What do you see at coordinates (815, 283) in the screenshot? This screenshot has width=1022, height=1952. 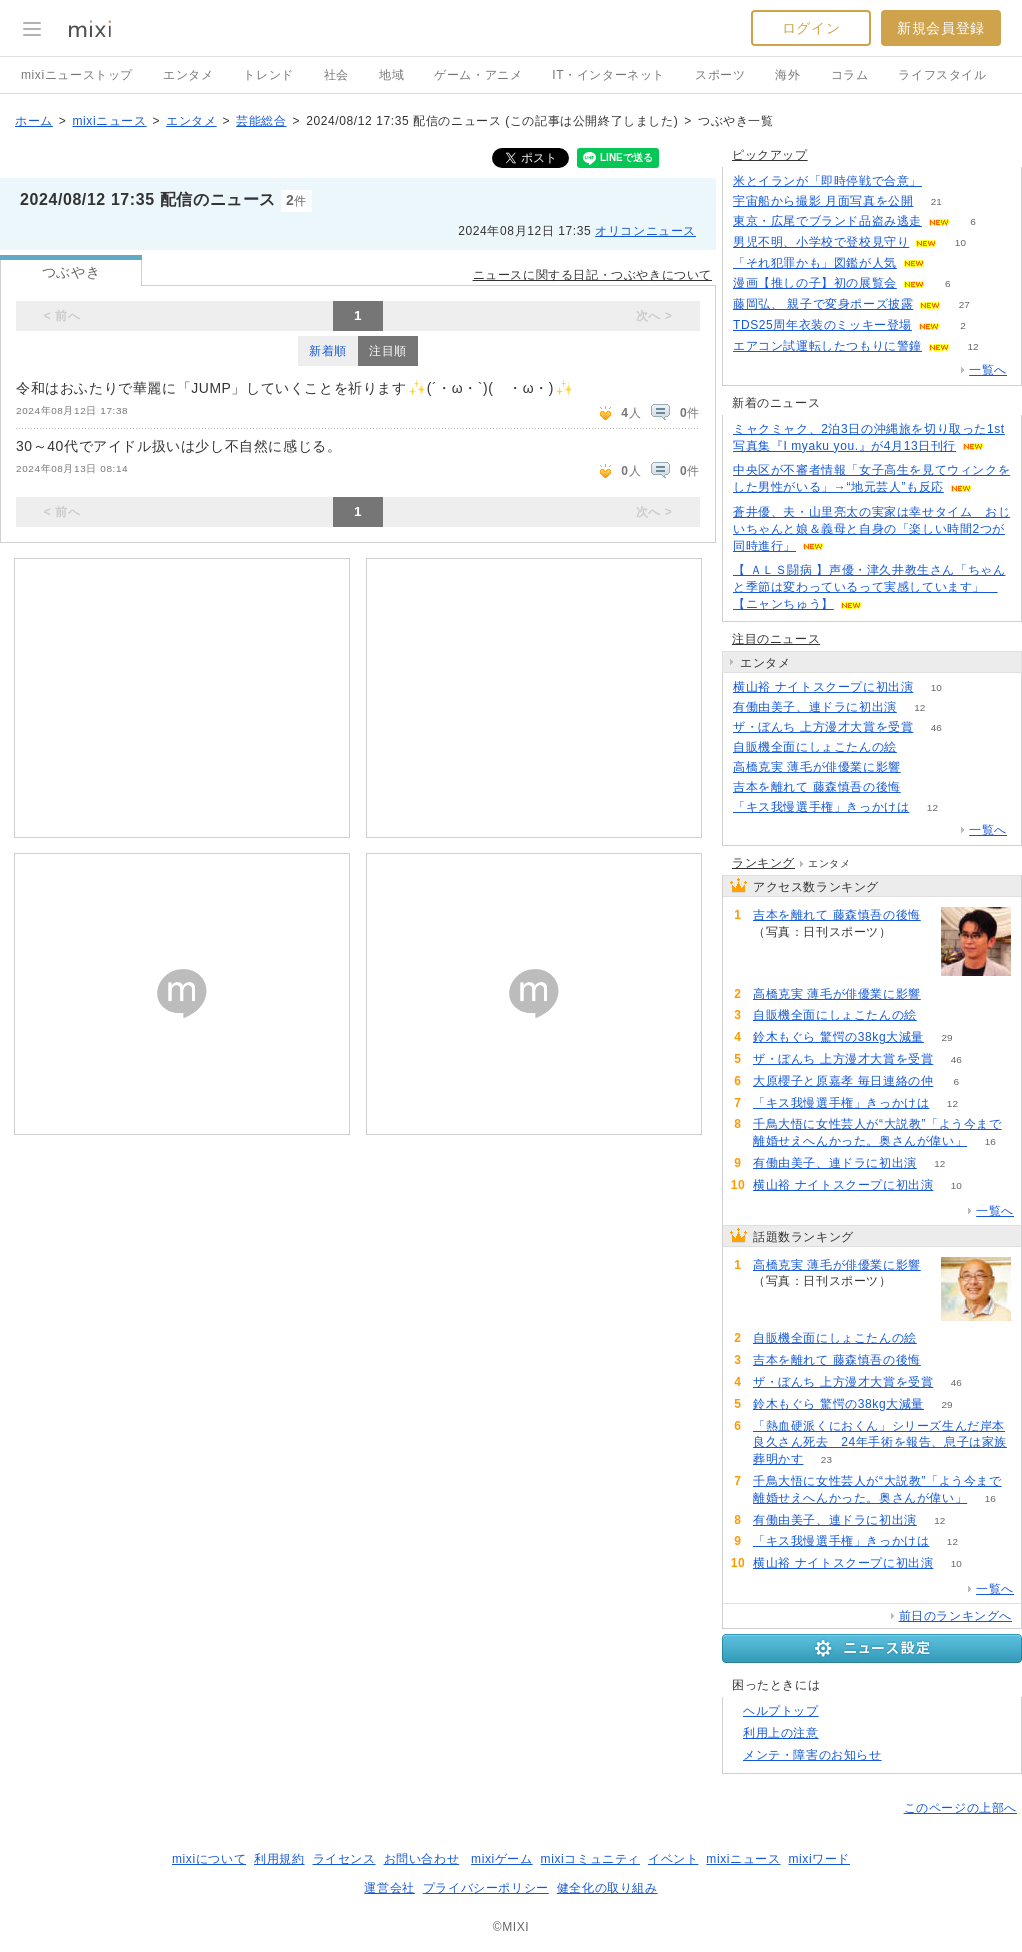 I see `漫画【推しの子】初の展覧会` at bounding box center [815, 283].